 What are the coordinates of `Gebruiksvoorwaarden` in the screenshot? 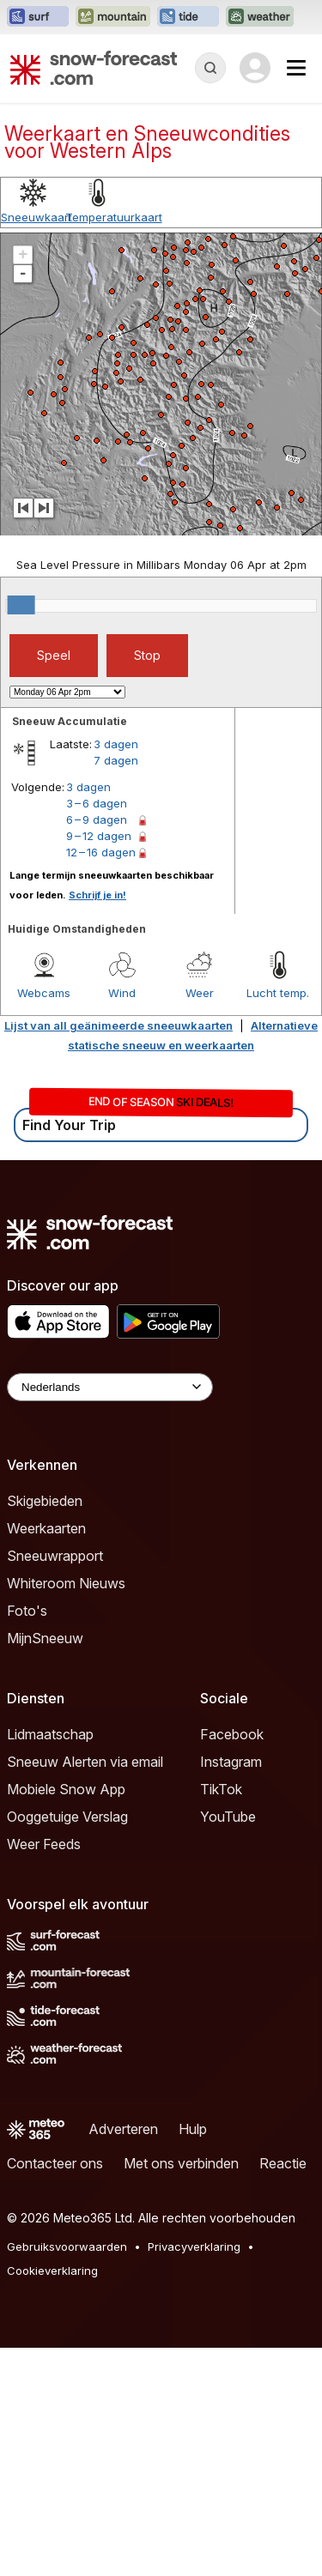 It's located at (67, 2246).